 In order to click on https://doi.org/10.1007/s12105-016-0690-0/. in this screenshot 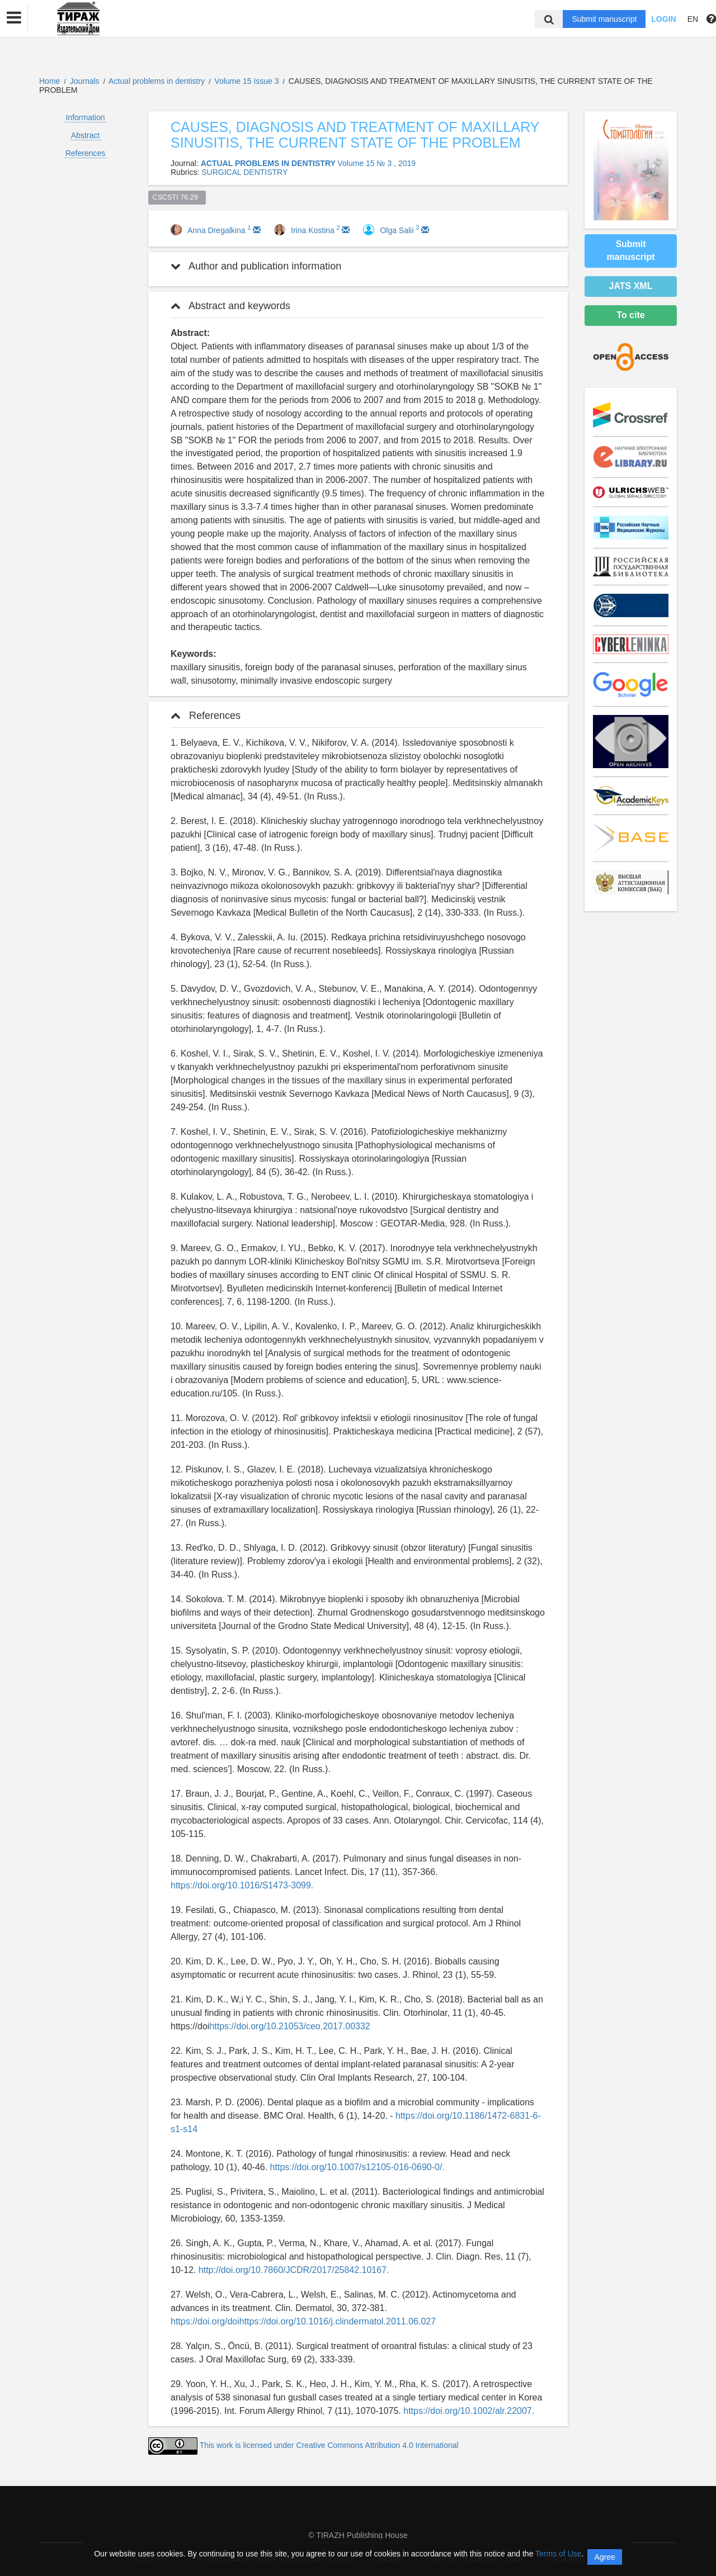, I will do `click(357, 2167)`.